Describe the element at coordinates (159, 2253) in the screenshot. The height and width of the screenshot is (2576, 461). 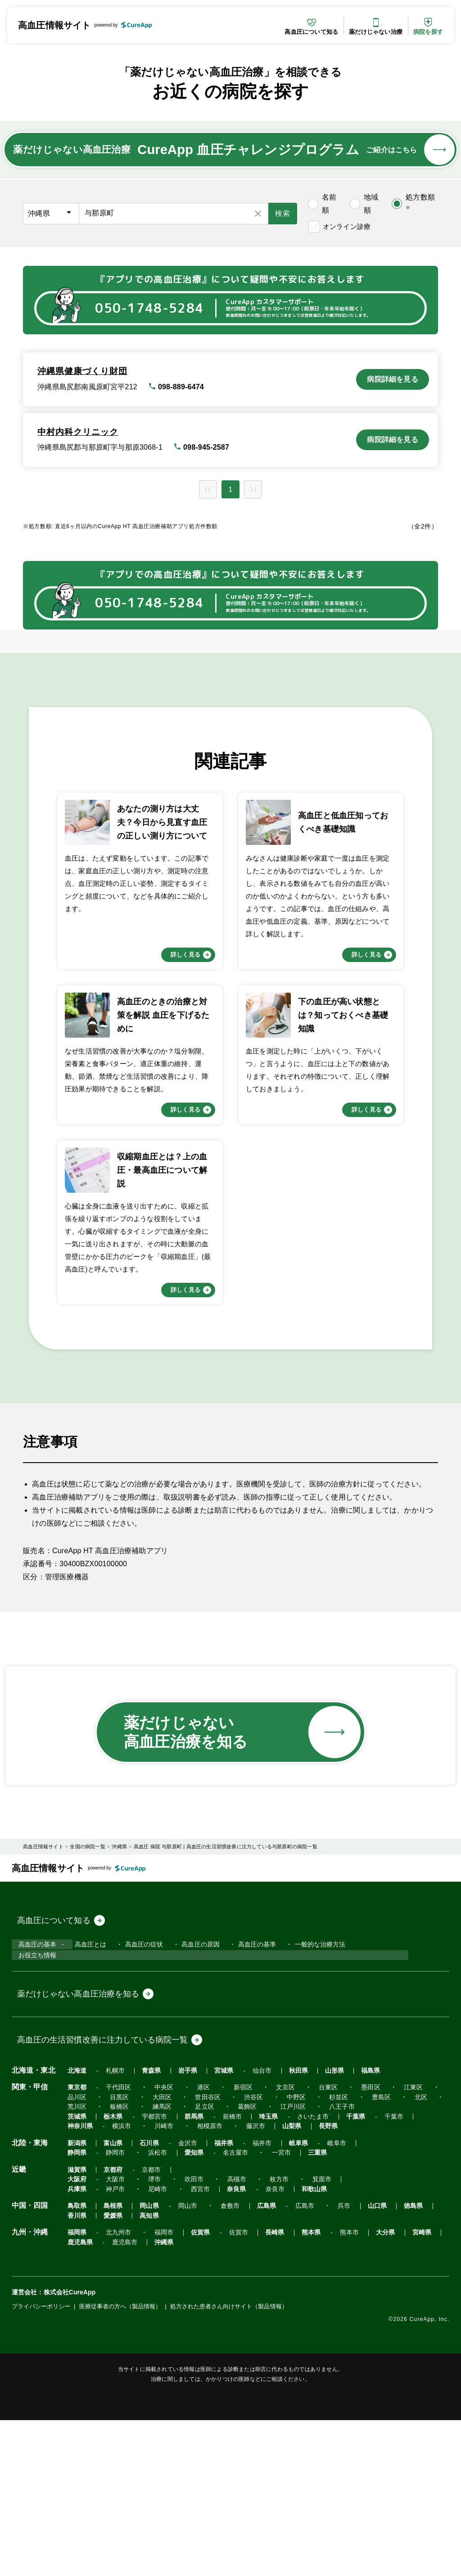
I see `中央区` at that location.